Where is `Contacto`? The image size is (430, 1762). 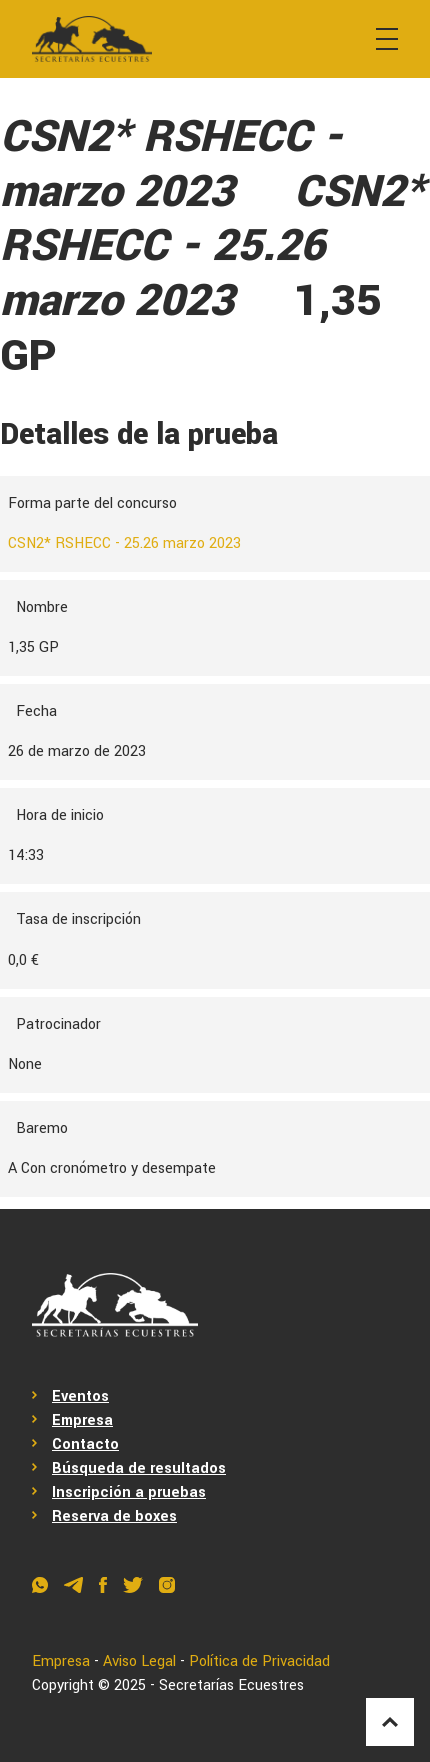 Contacto is located at coordinates (85, 1444).